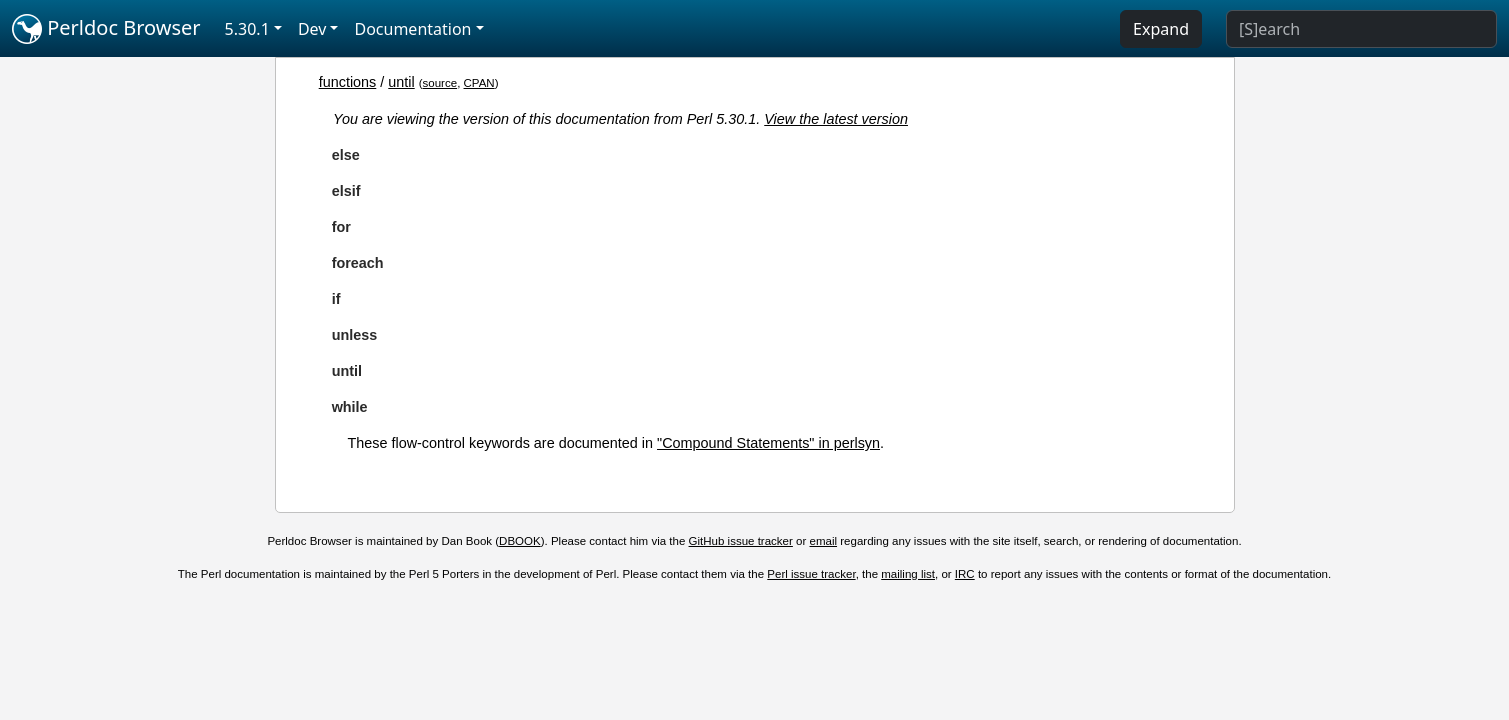  I want to click on CPAN, so click(479, 83).